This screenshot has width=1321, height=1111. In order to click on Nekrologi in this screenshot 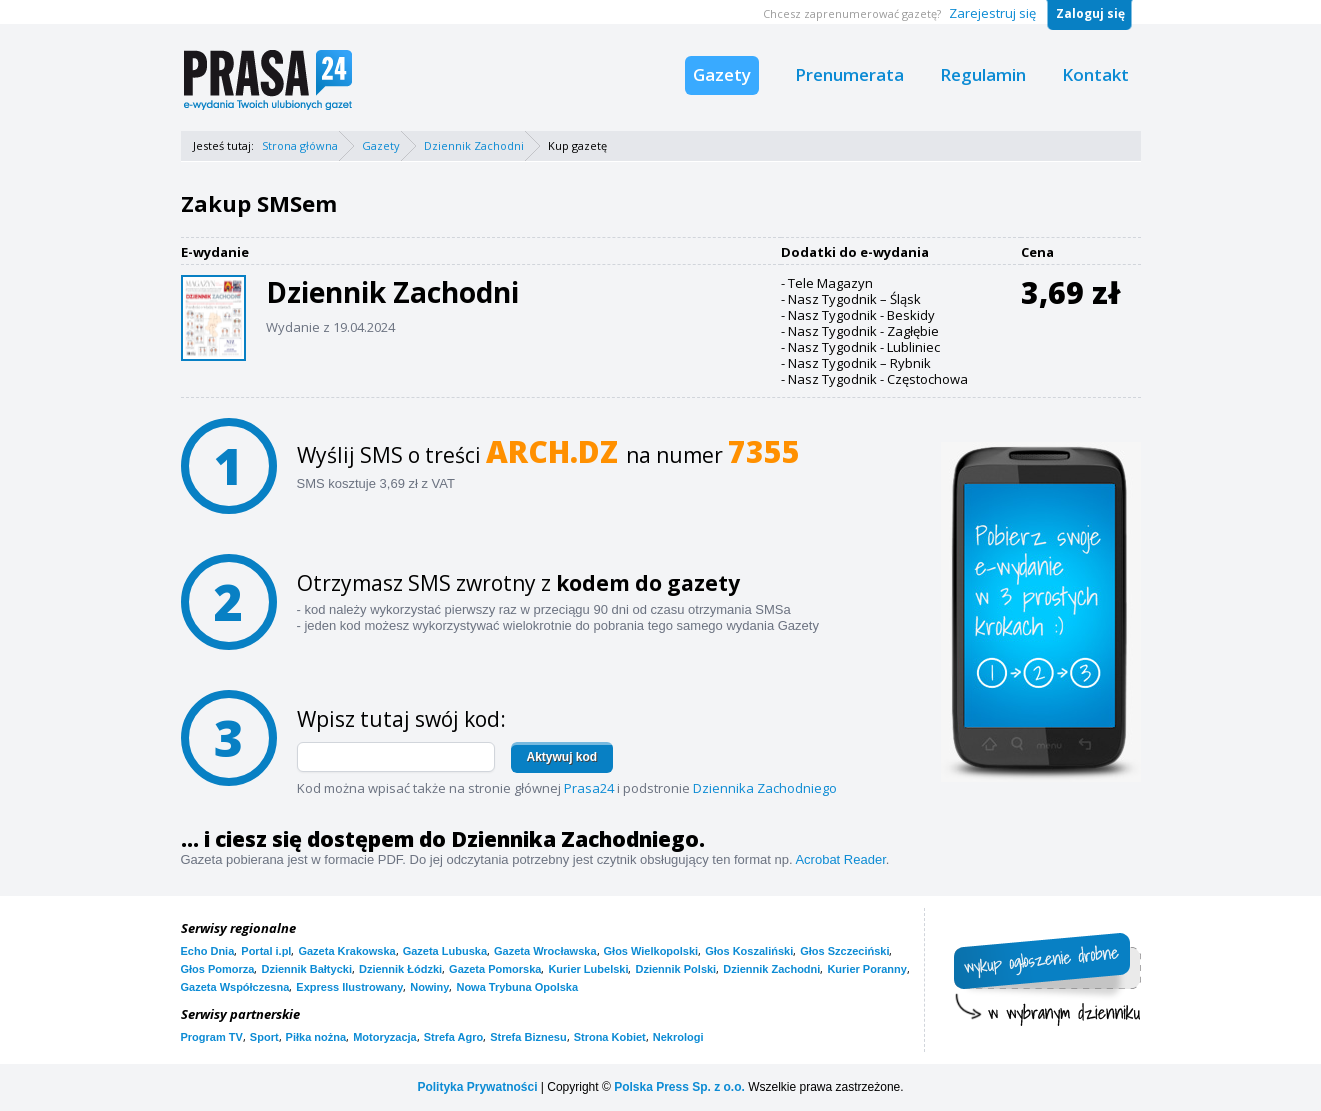, I will do `click(678, 1037)`.